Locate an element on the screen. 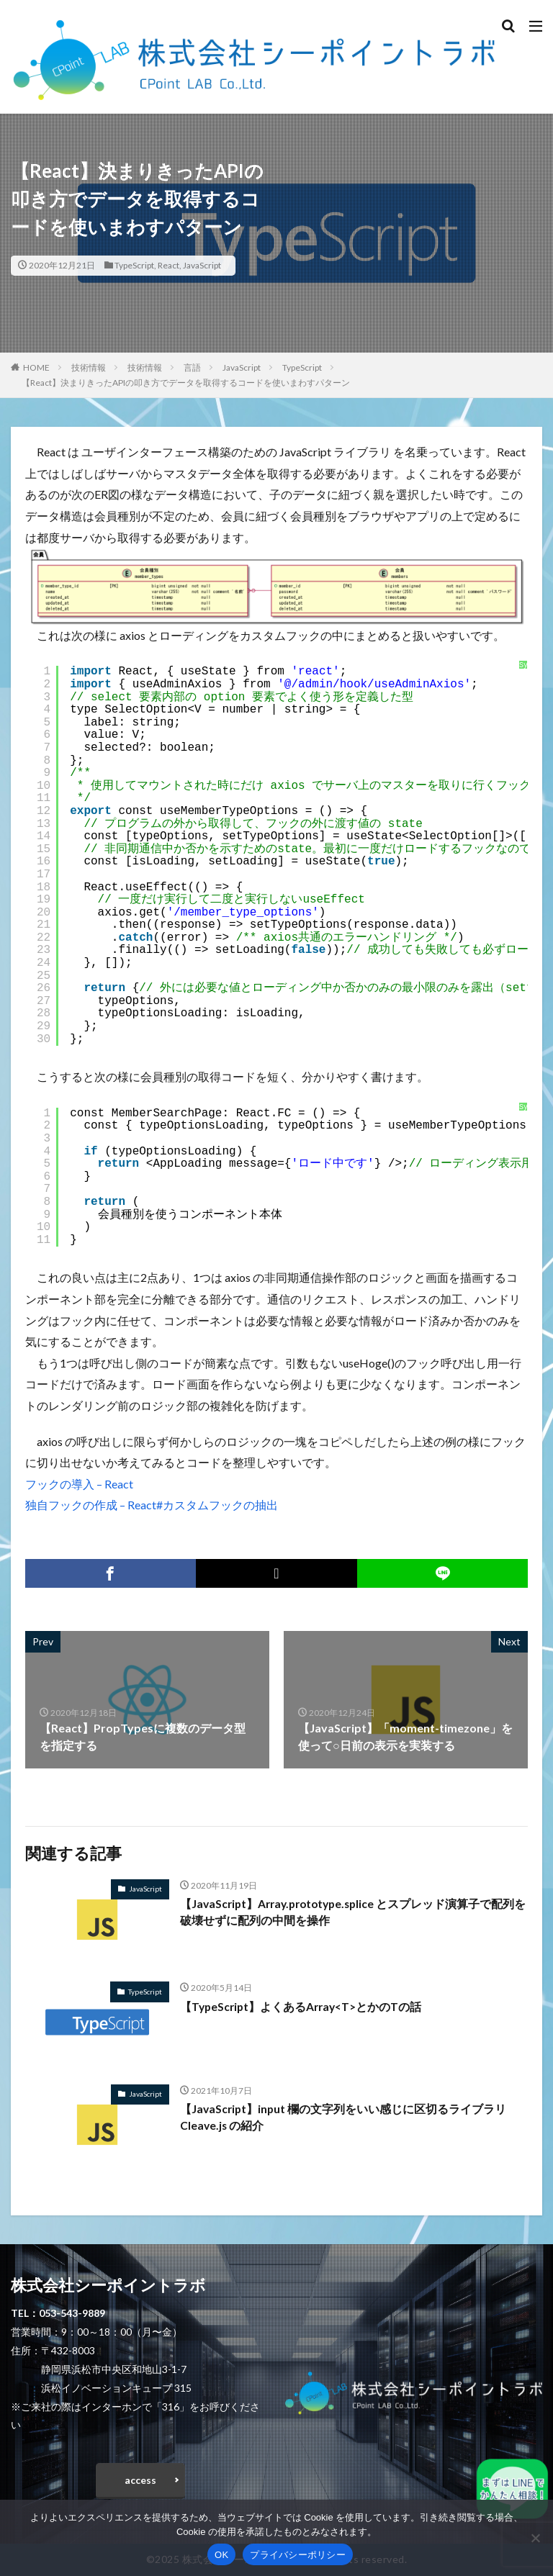 Image resolution: width=553 pixels, height=2576 pixels. TypeScript is located at coordinates (134, 265).